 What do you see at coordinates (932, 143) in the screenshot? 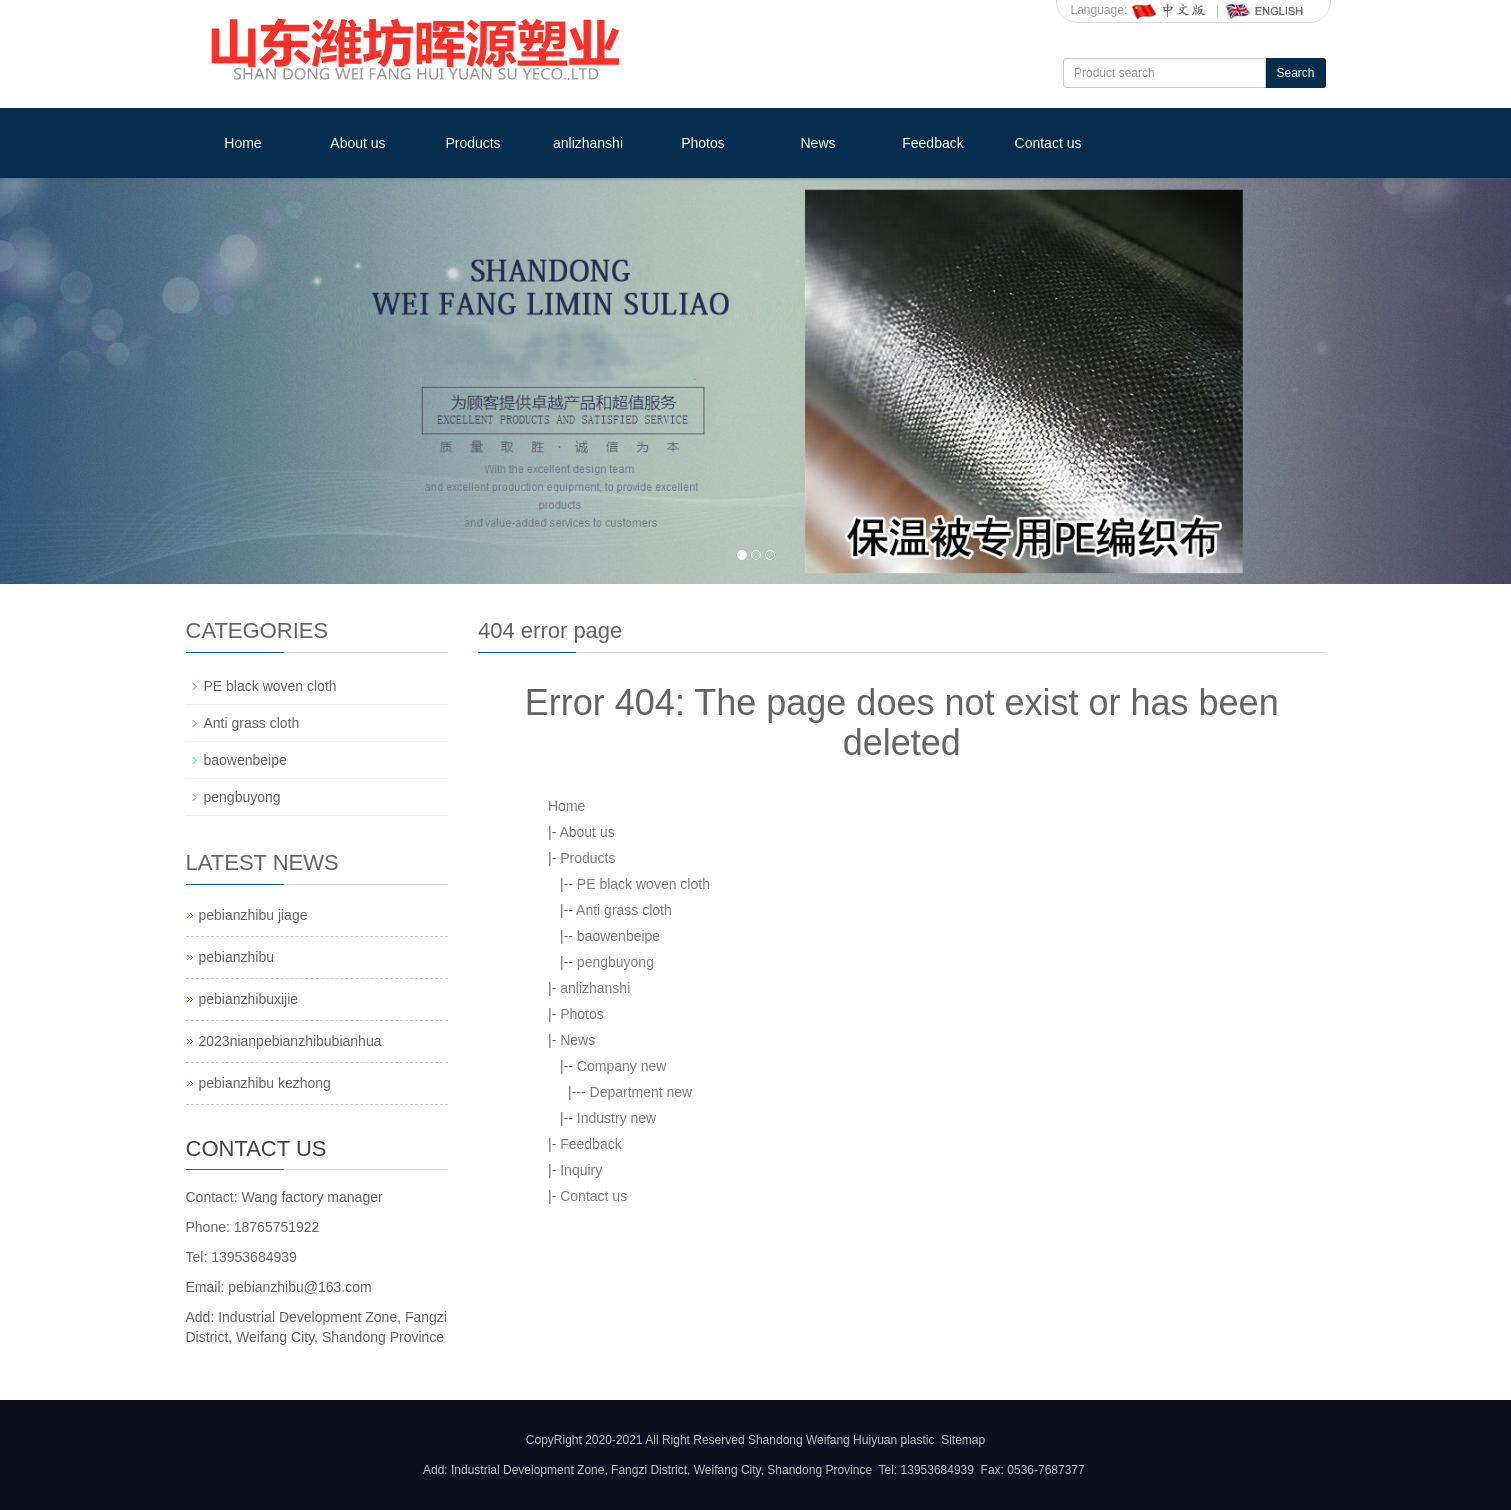
I see `Feedback` at bounding box center [932, 143].